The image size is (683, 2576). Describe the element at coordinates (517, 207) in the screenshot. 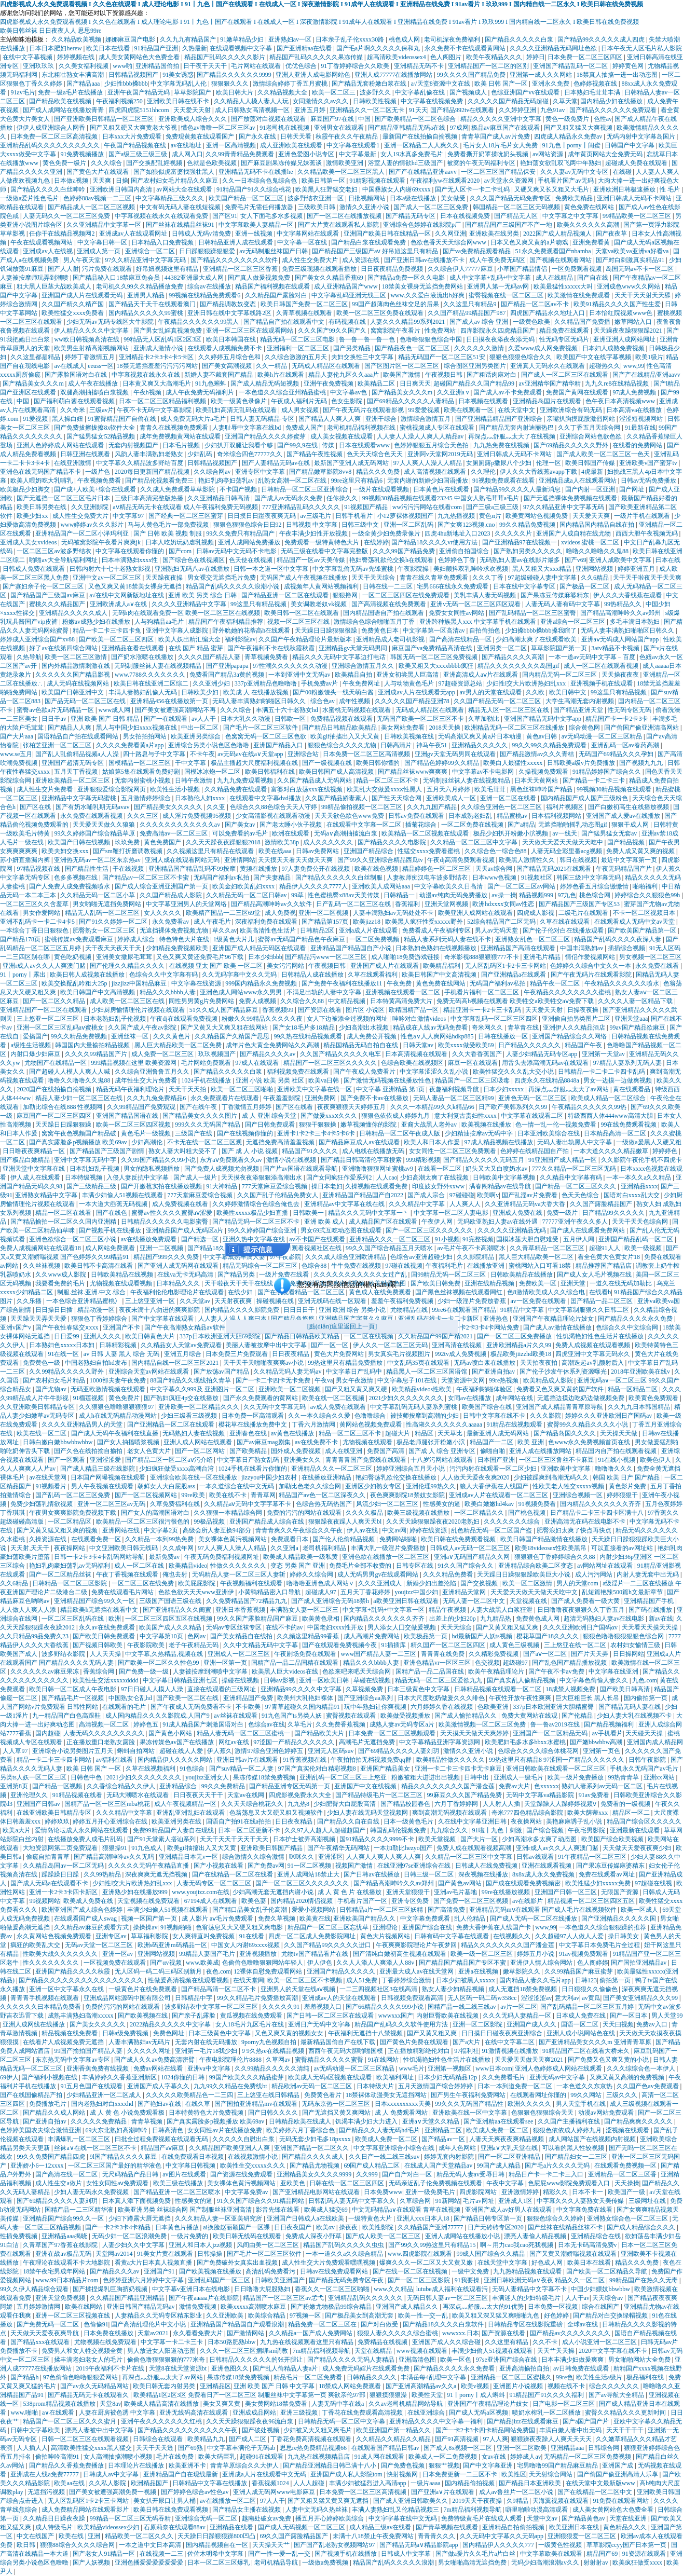

I see `韩国精品一区二区三区无码视频` at that location.